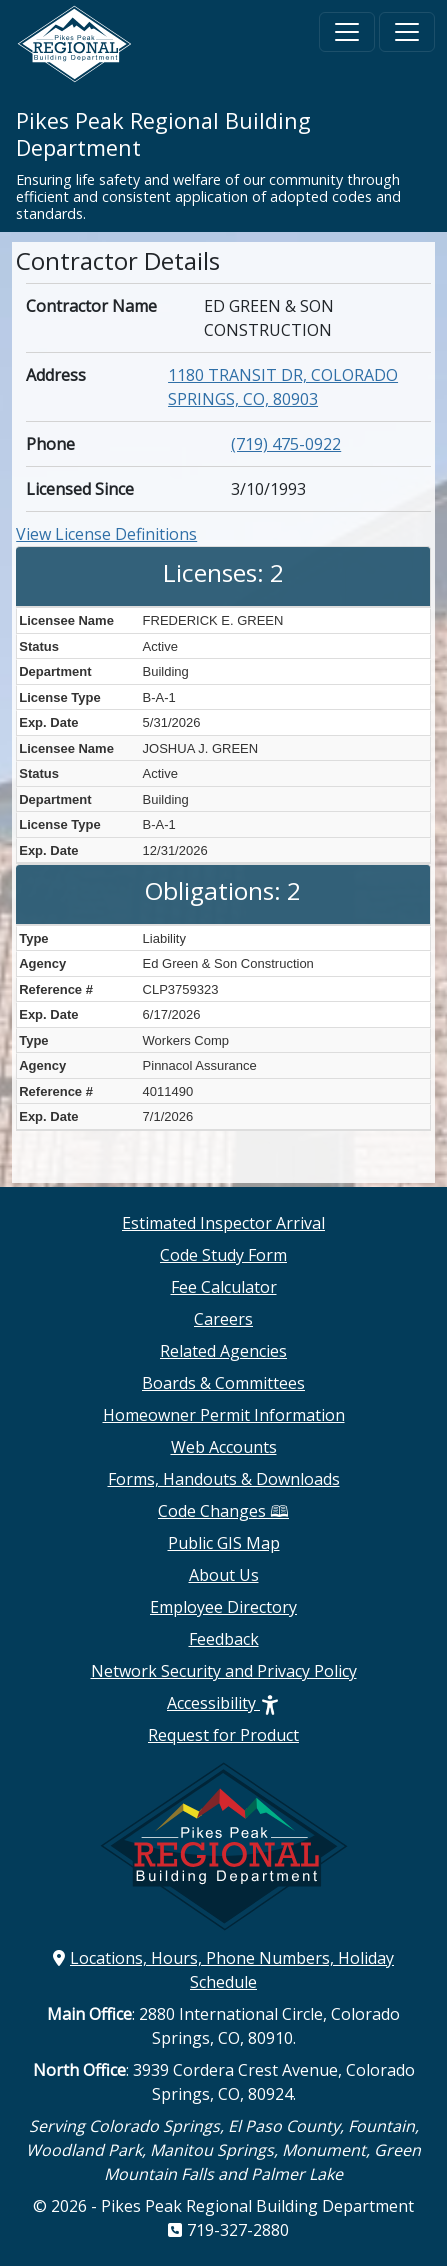 The height and width of the screenshot is (2266, 447). What do you see at coordinates (224, 1639) in the screenshot?
I see `Feedback` at bounding box center [224, 1639].